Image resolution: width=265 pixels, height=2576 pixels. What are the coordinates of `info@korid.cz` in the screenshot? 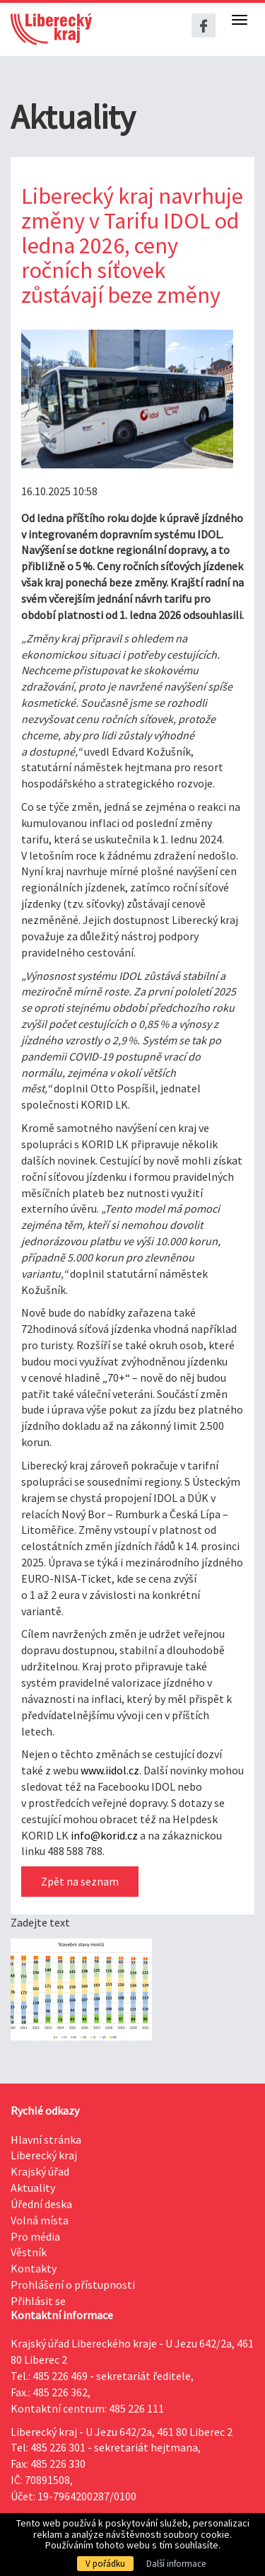 It's located at (104, 1835).